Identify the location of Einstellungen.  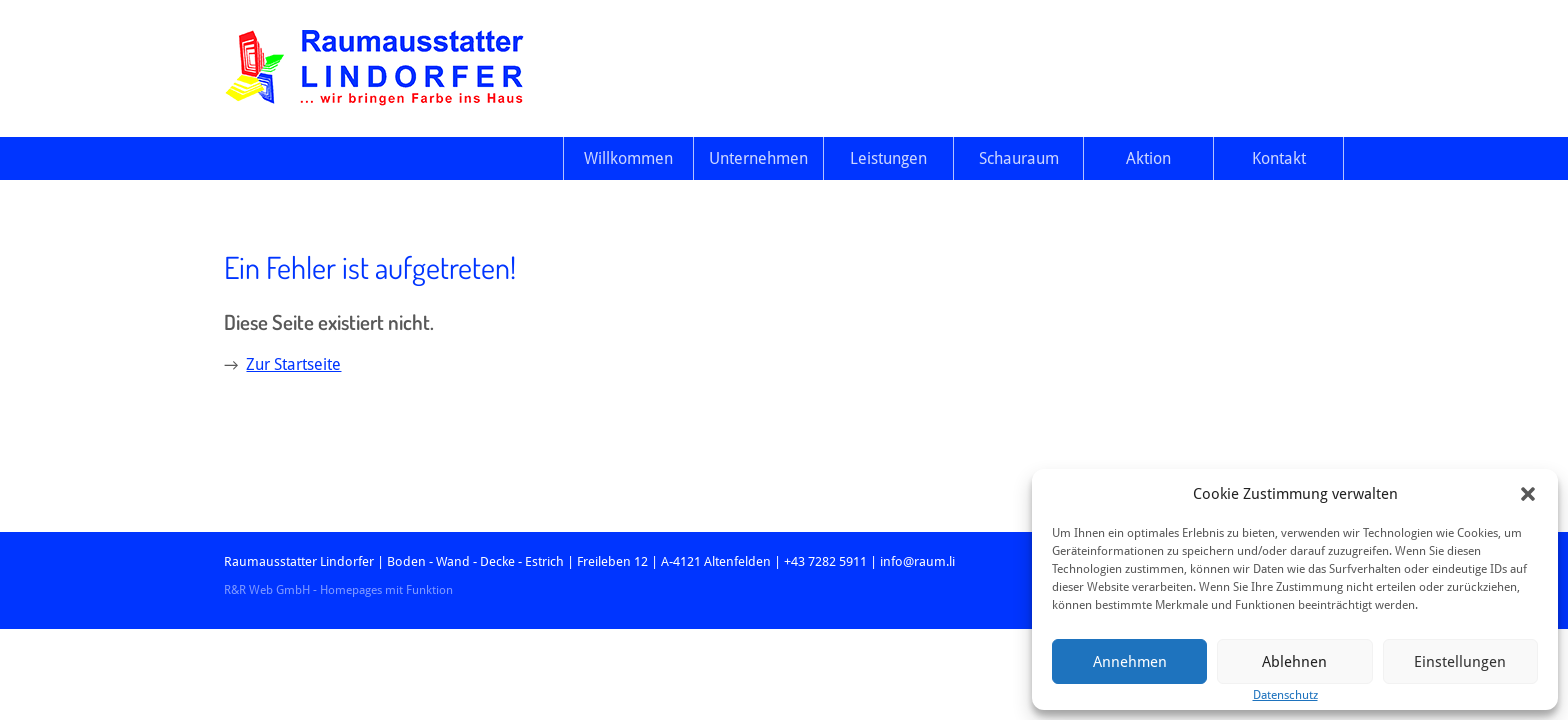
(1460, 662).